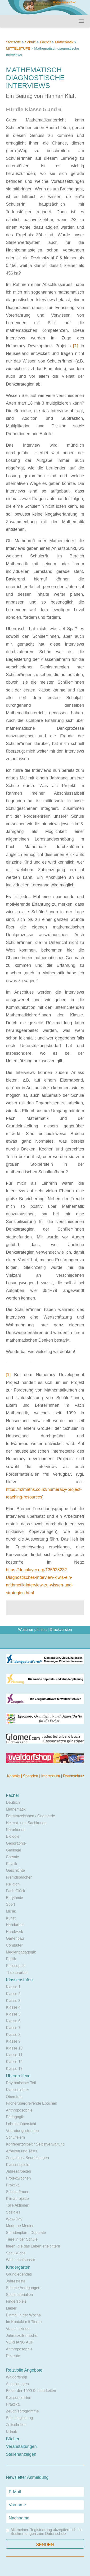 This screenshot has height=2576, width=90. What do you see at coordinates (16, 1830) in the screenshot?
I see `Naturkunde` at bounding box center [16, 1830].